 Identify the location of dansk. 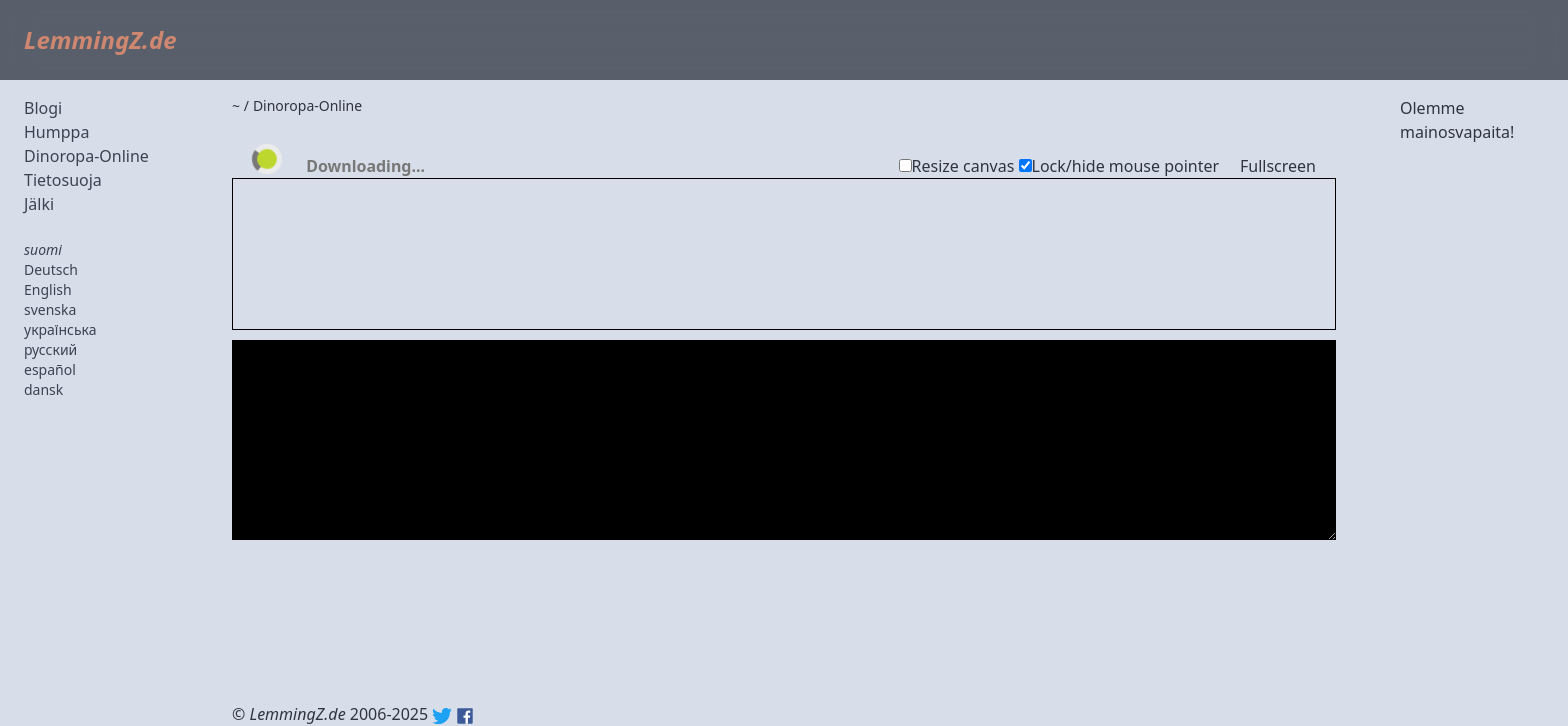
(43, 389).